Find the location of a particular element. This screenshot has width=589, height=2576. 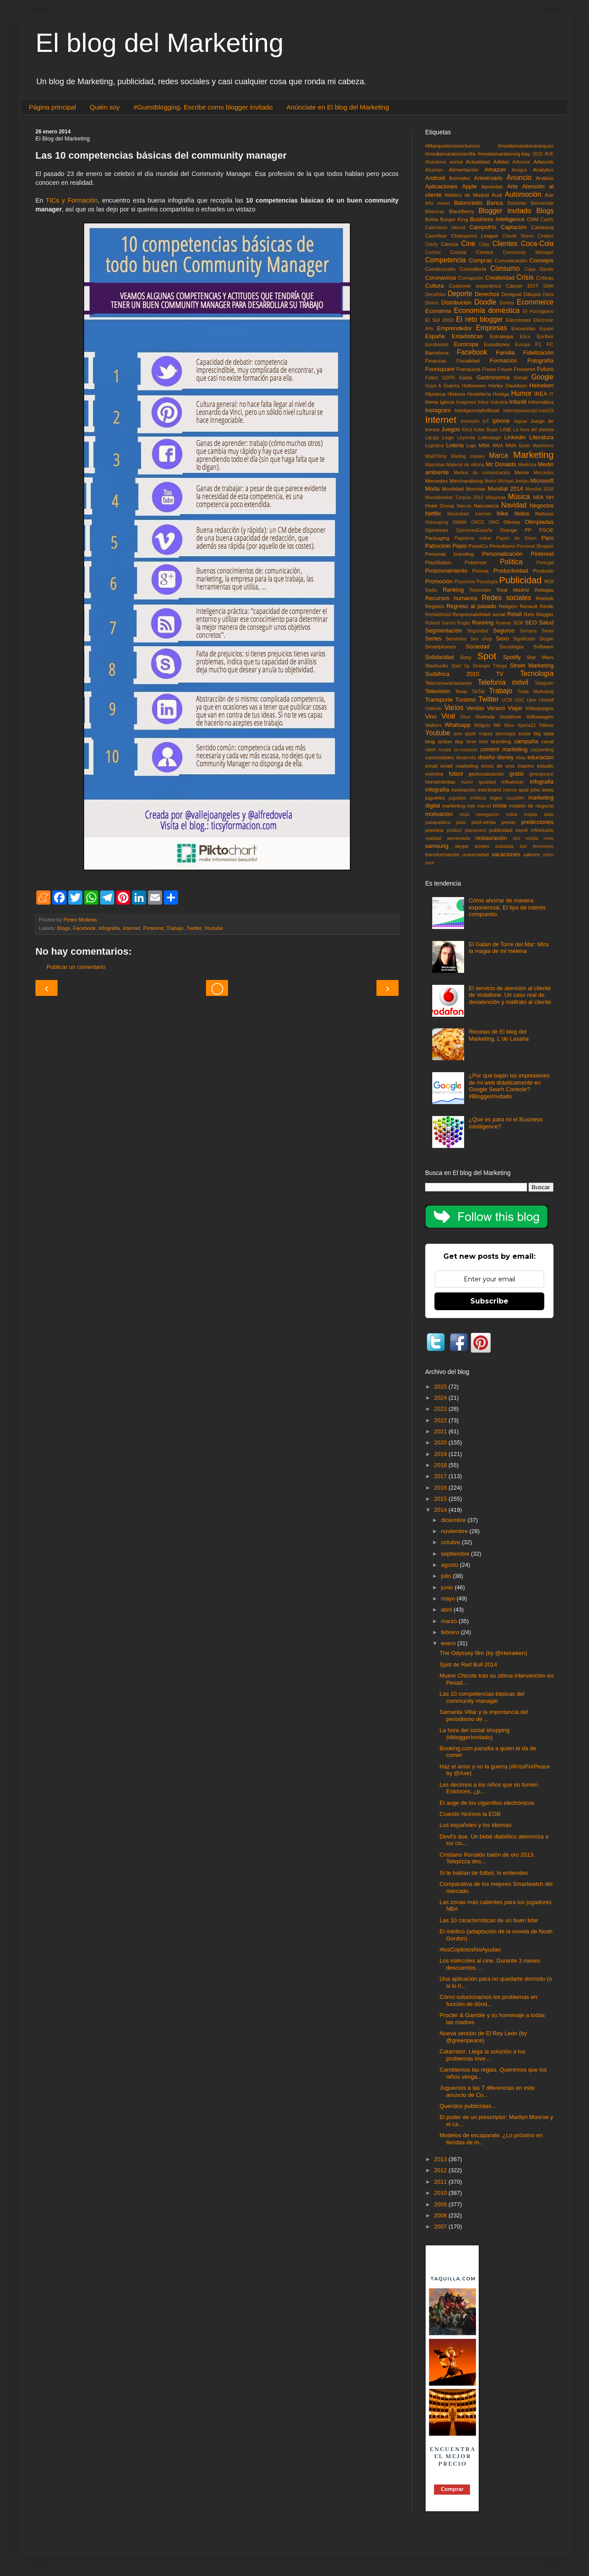

Formación is located at coordinates (503, 360).